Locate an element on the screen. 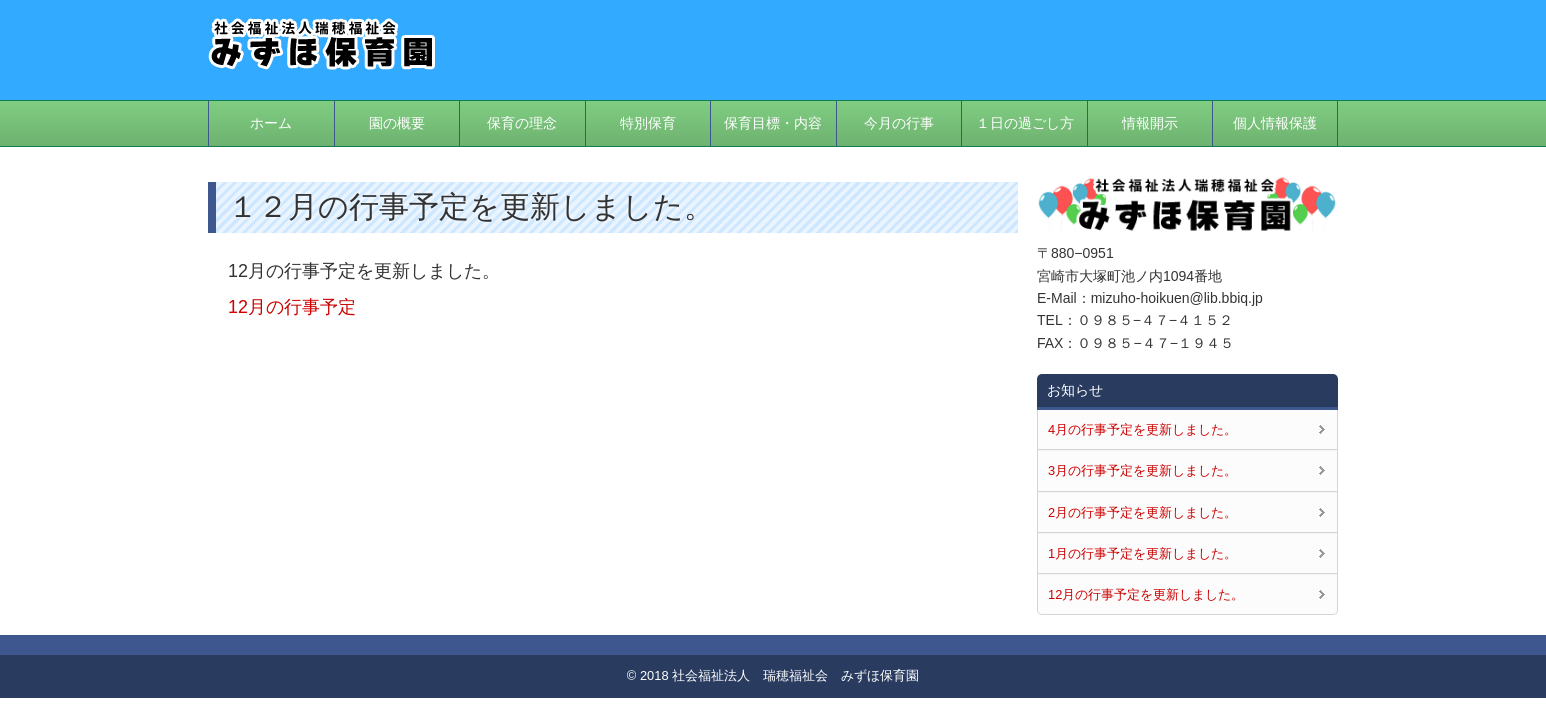 This screenshot has height=720, width=1546. 3月の行事予定を更新しました。 is located at coordinates (1142, 470).